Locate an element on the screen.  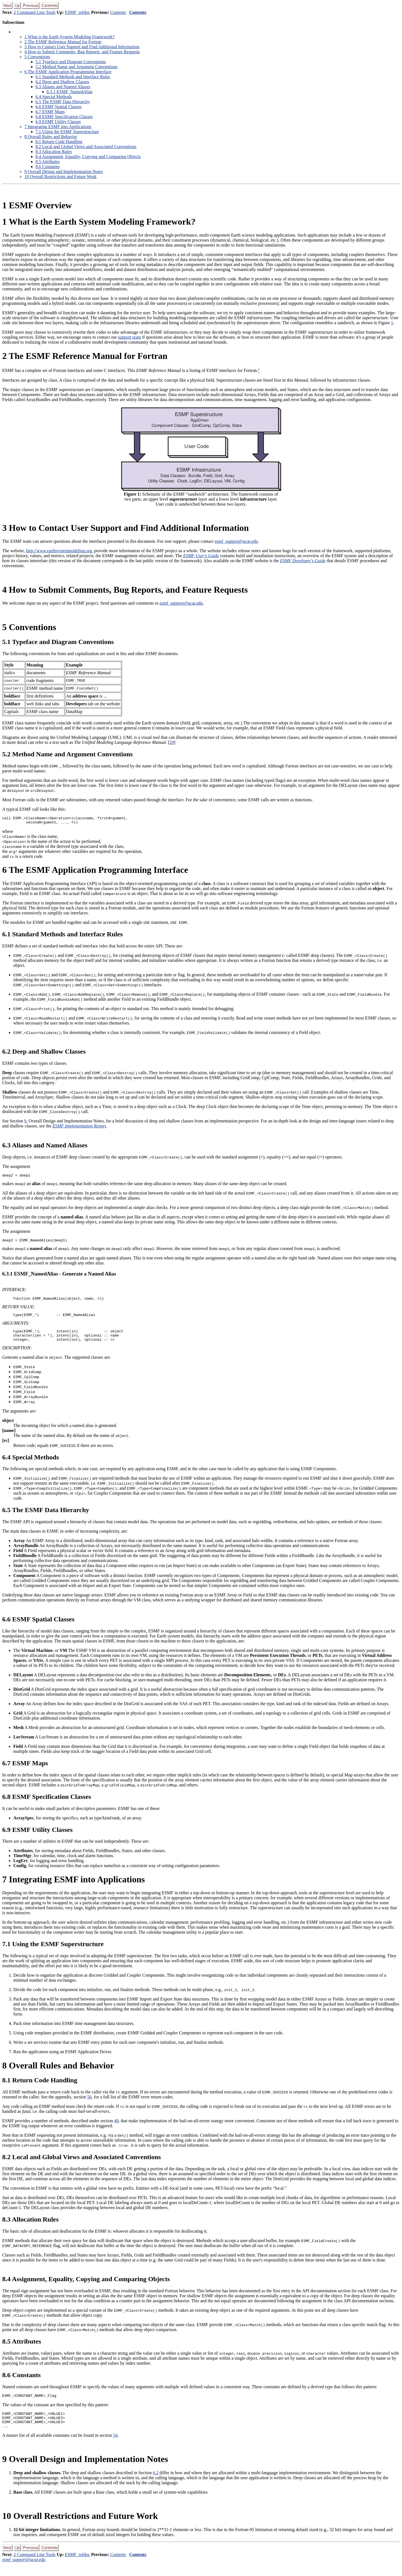
Overall Design and Implementation Notes is located at coordinates (63, 171).